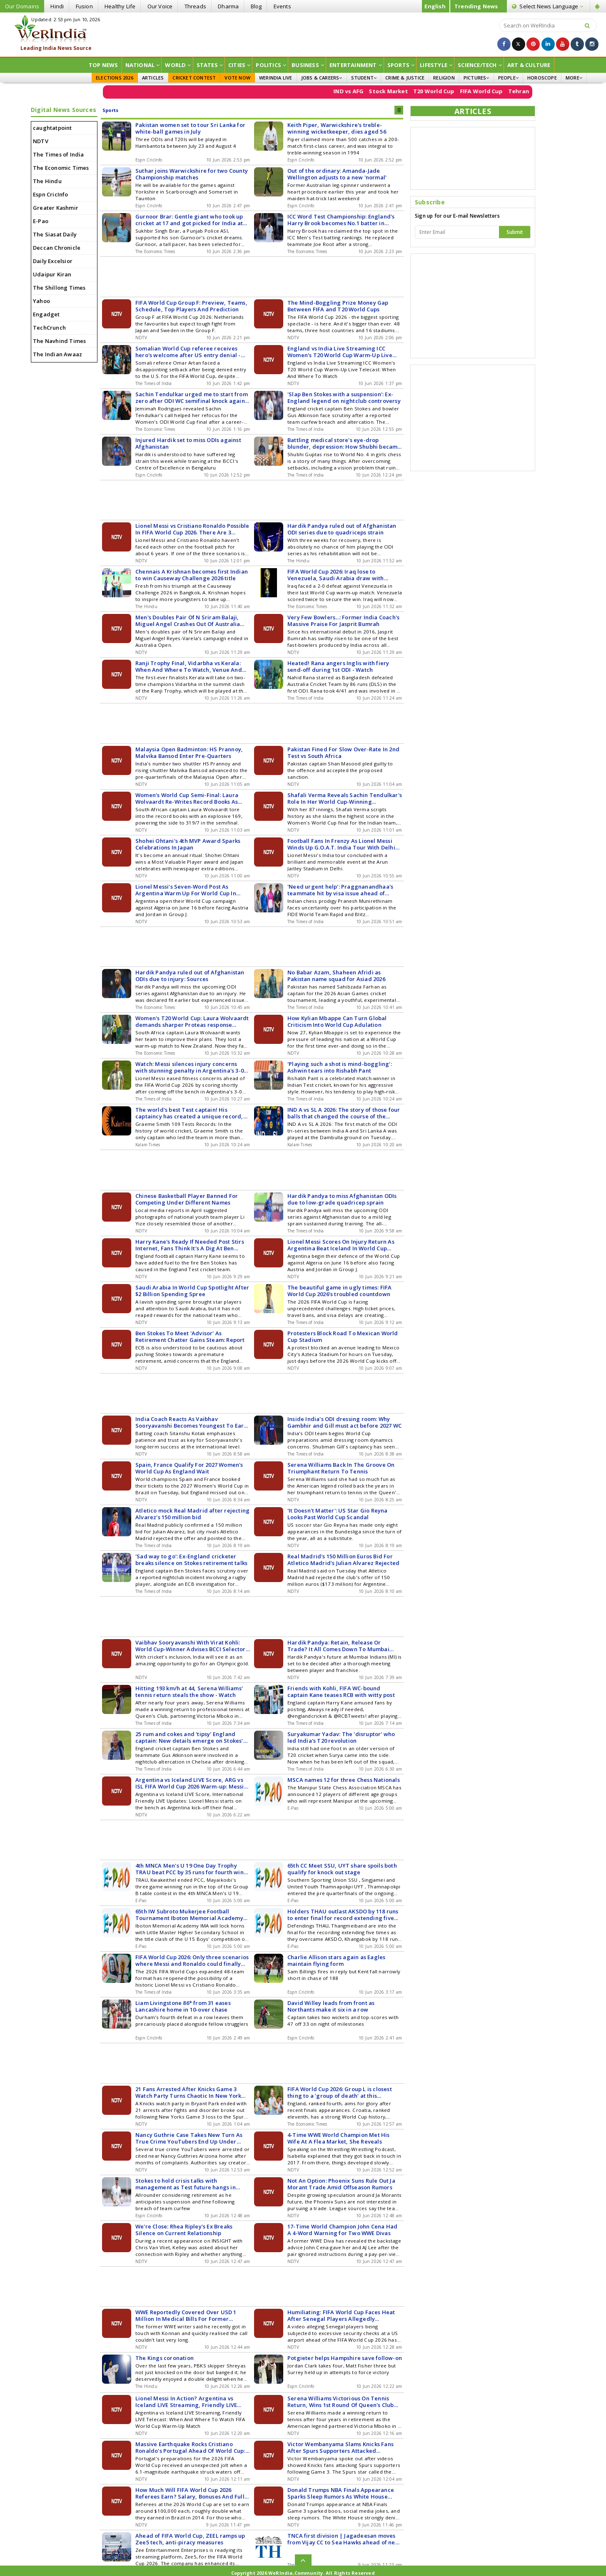 The width and height of the screenshot is (606, 2576). I want to click on Donald Trumps NBA Finals Appearance Sparks Sleep Rumors As White House Fires Back, so click(340, 2493).